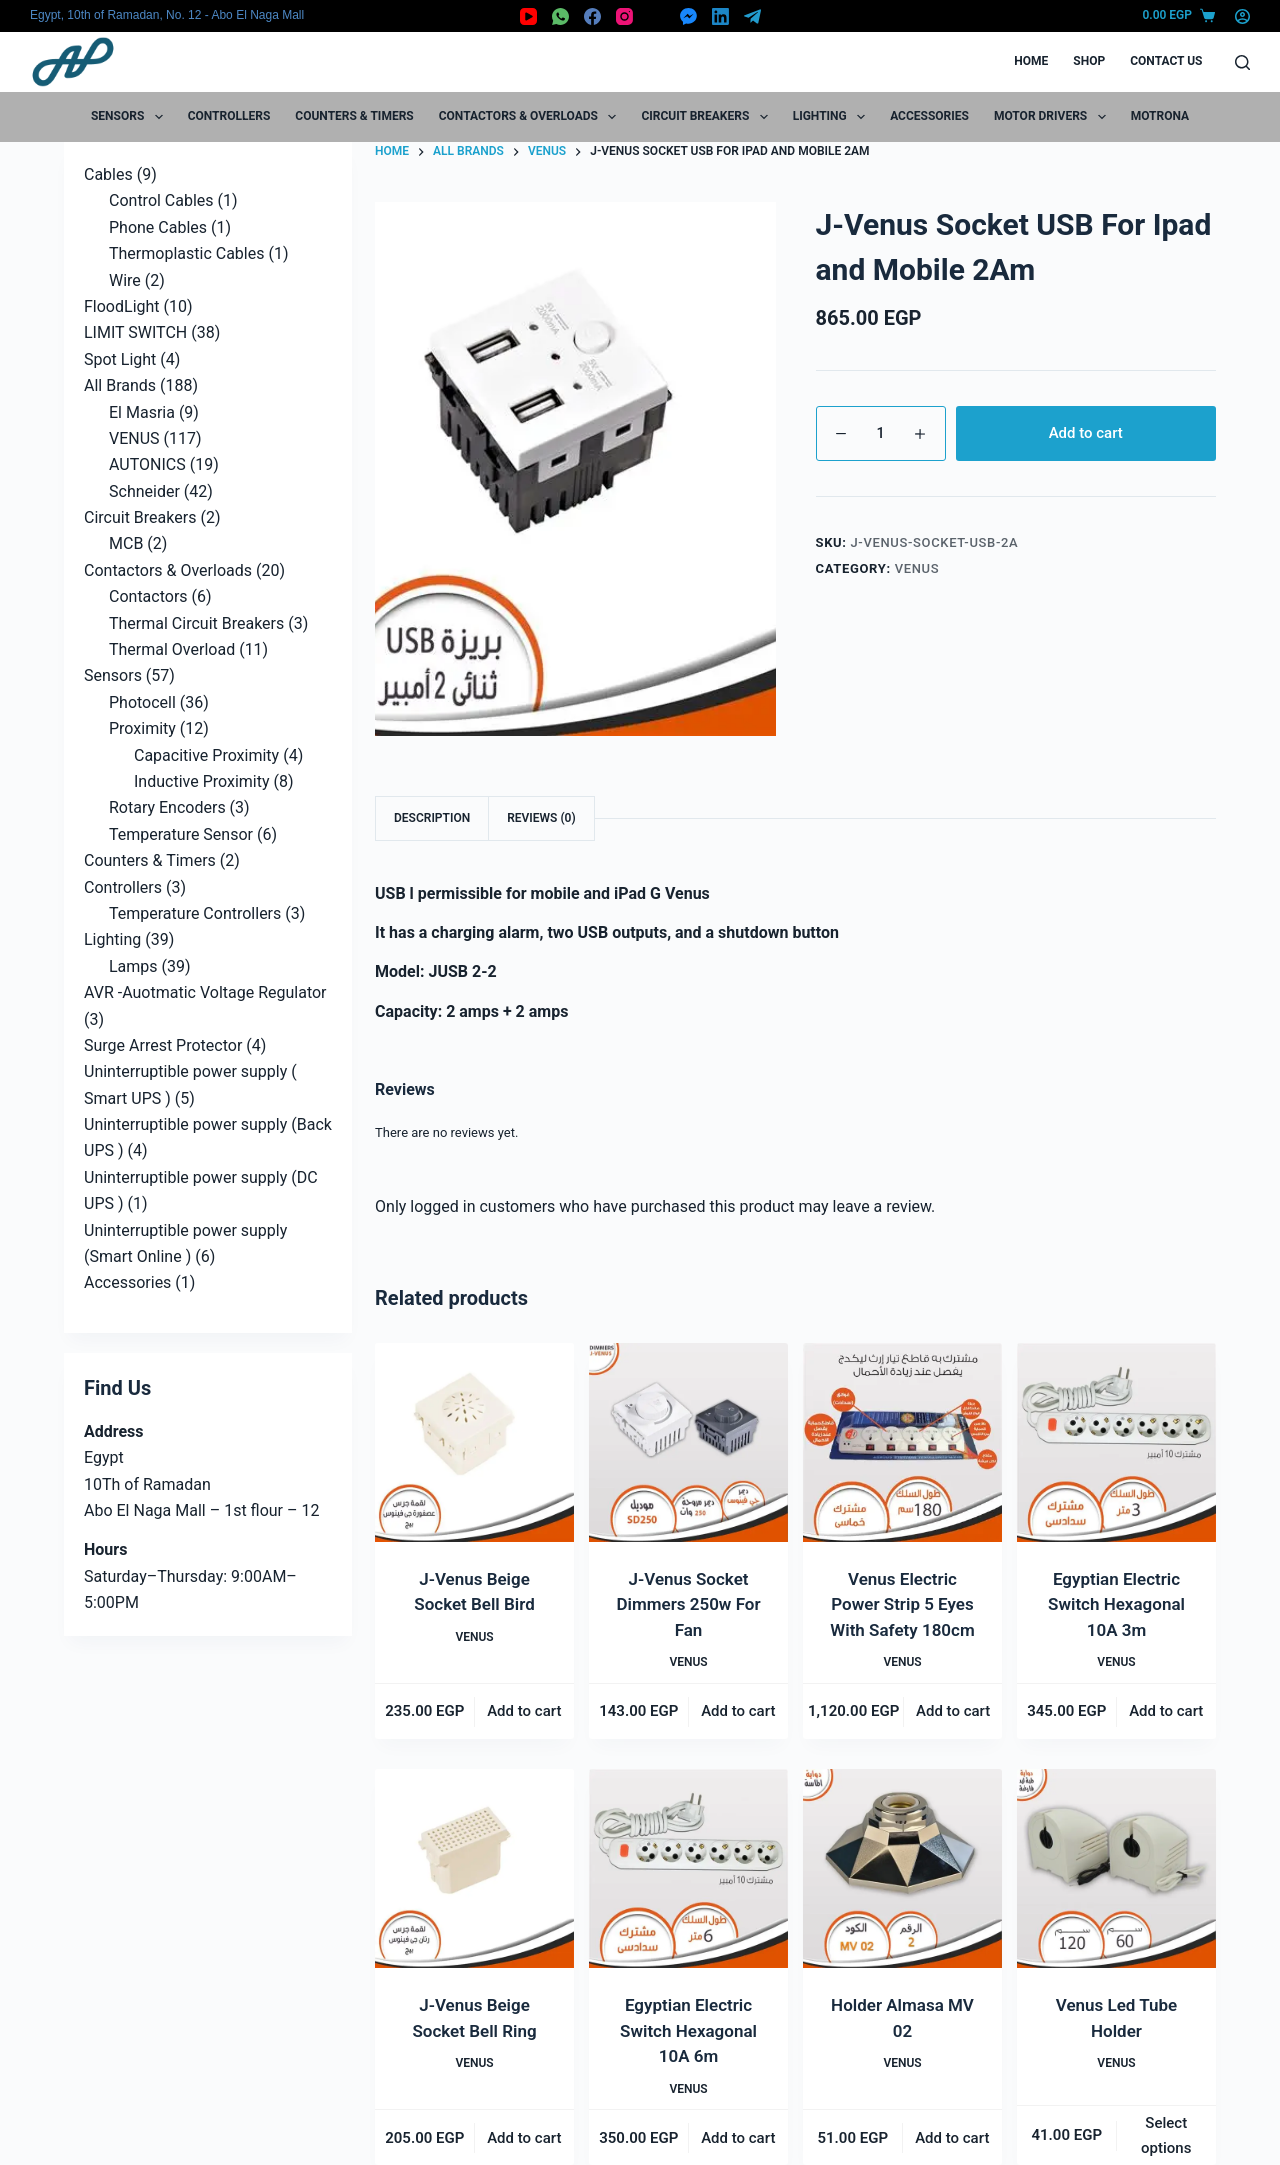 The height and width of the screenshot is (2165, 1280). Describe the element at coordinates (524, 1711) in the screenshot. I see `Add to cart [button]` at that location.